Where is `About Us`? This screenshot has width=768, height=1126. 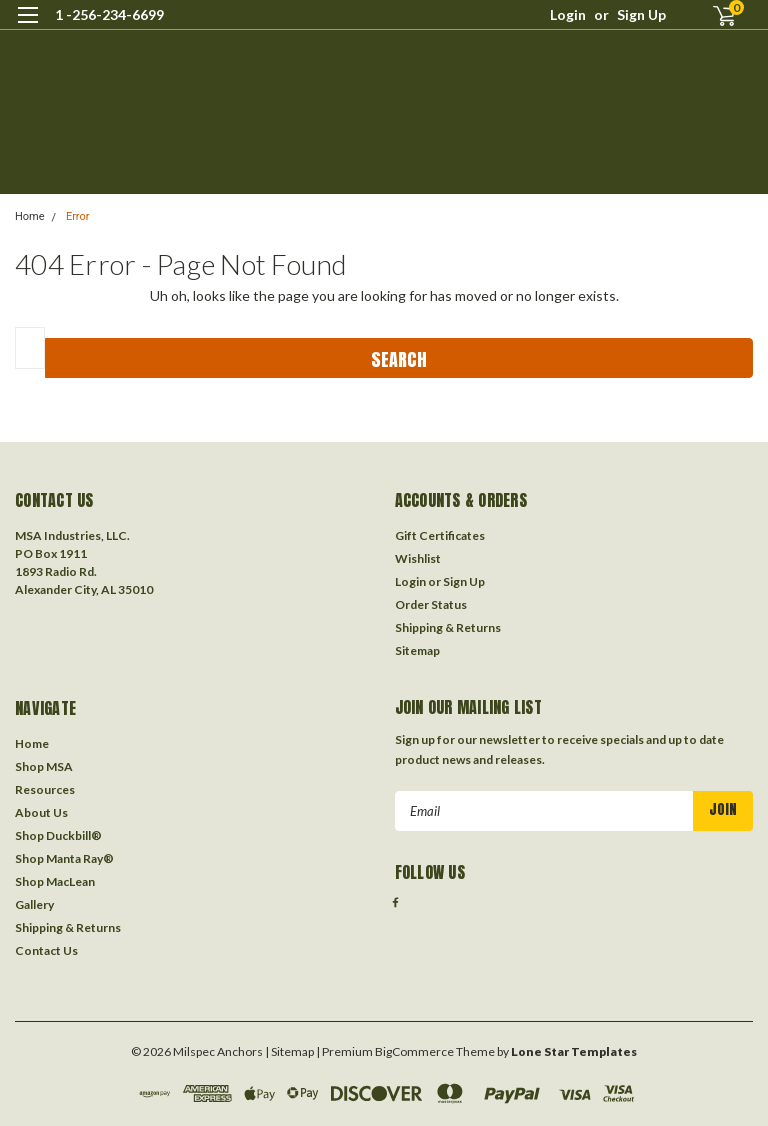 About Us is located at coordinates (41, 812).